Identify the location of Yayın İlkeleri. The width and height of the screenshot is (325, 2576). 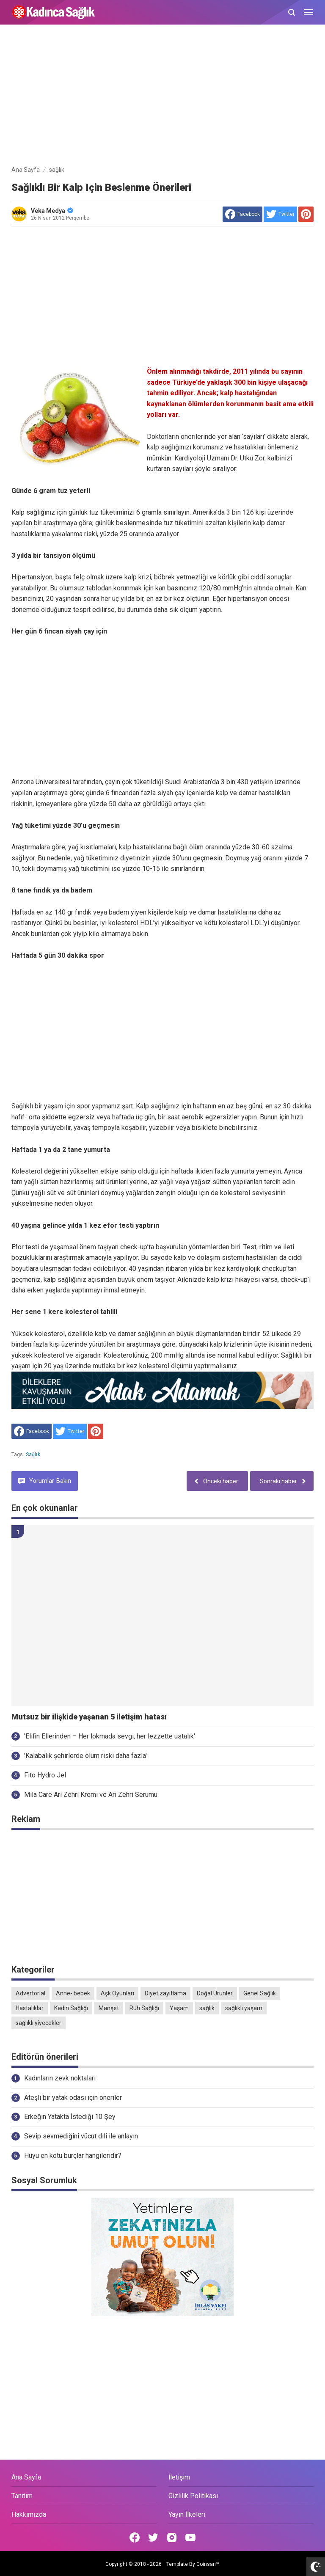
(186, 2514).